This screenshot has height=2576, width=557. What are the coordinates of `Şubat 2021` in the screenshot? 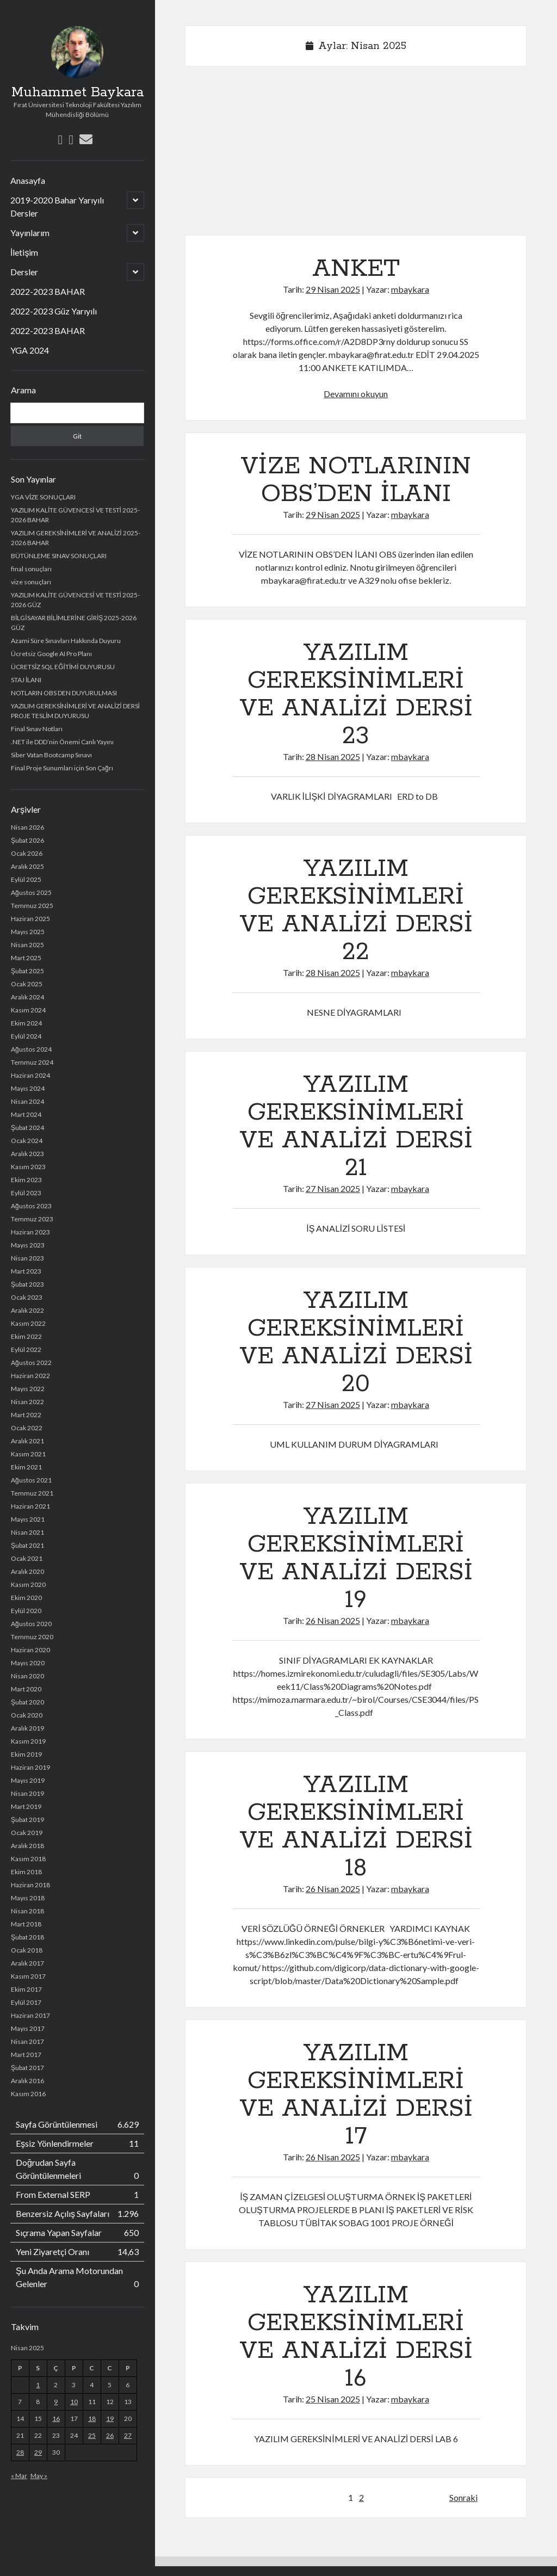 It's located at (27, 1545).